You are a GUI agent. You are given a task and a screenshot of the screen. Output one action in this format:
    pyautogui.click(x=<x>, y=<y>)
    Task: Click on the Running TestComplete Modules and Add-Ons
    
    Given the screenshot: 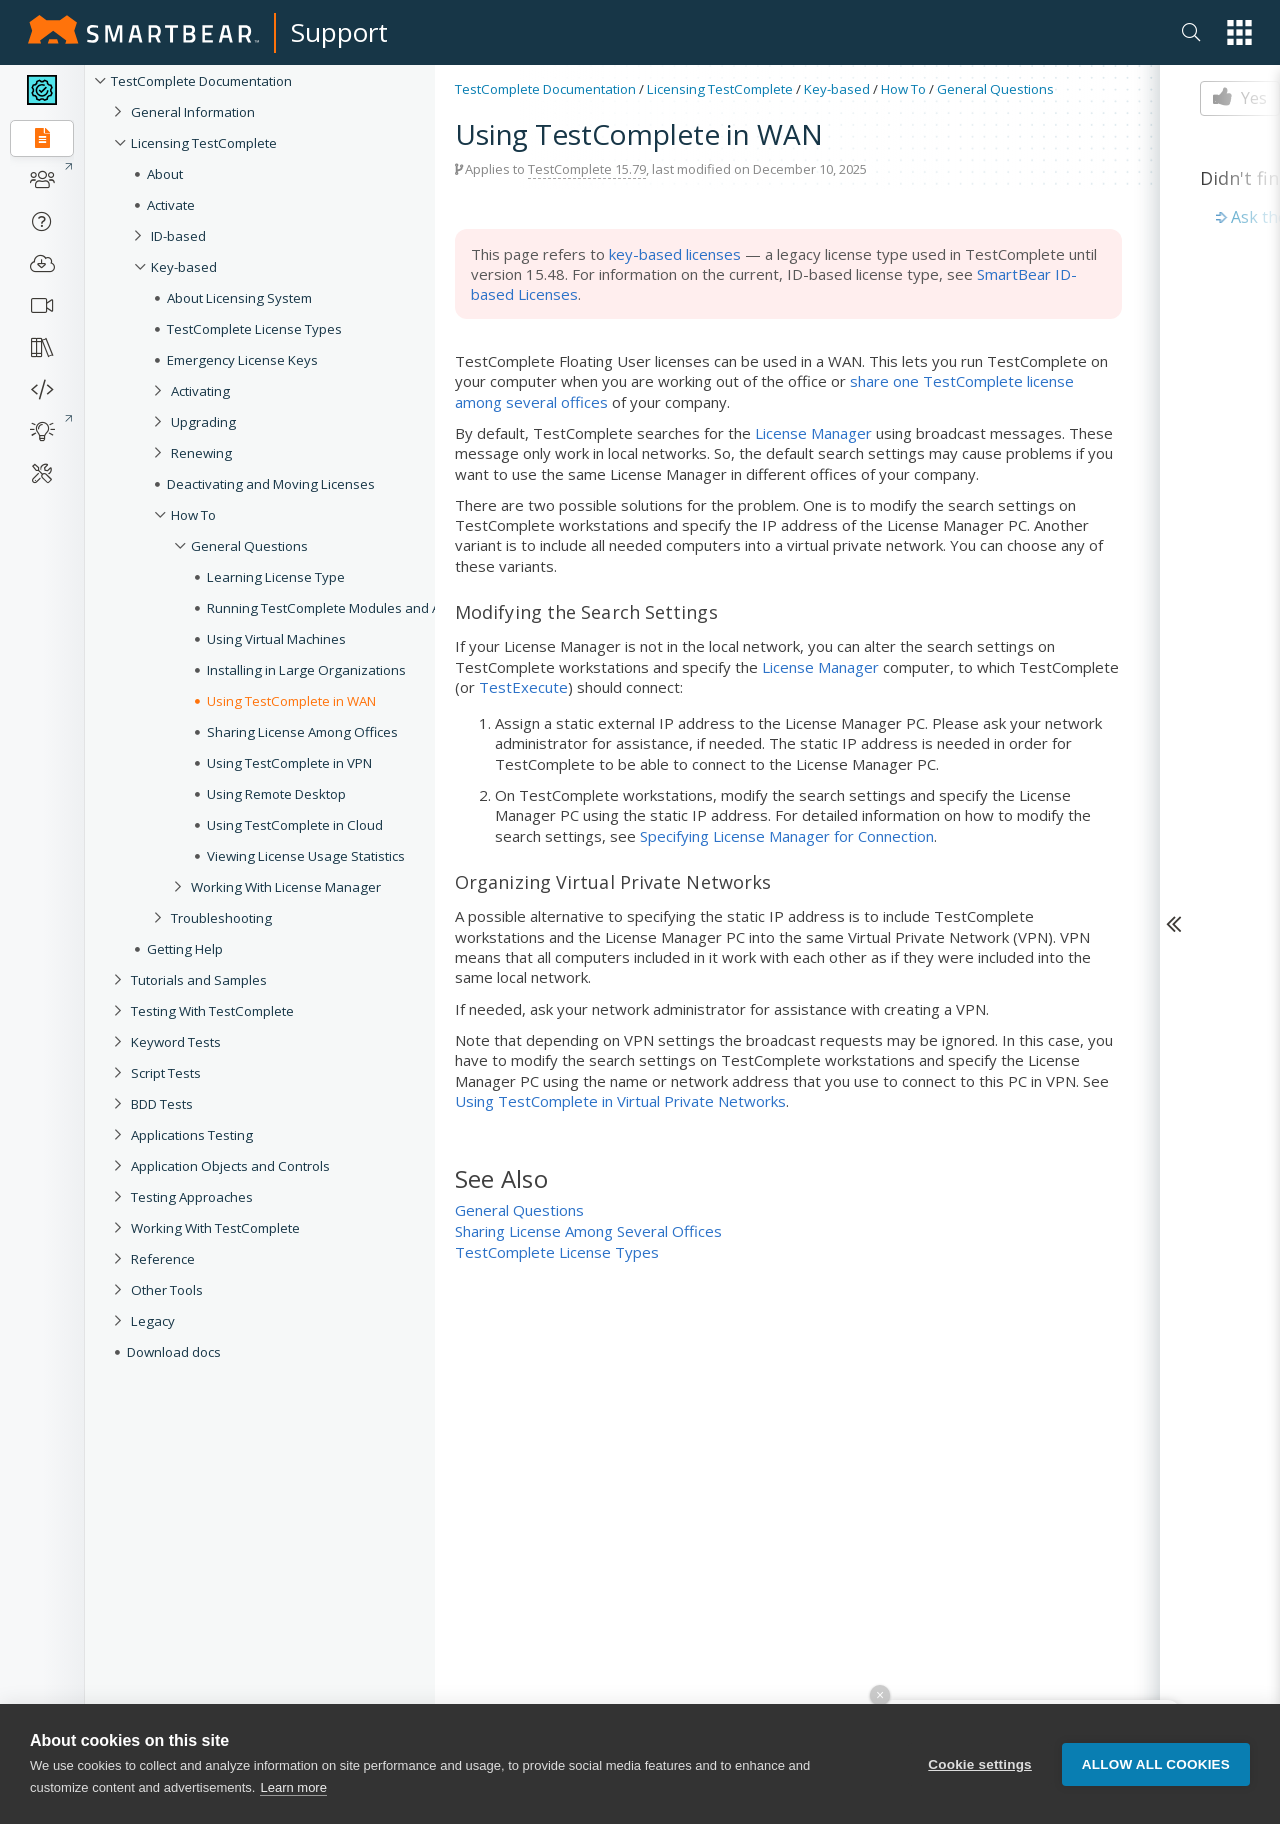 What is the action you would take?
    pyautogui.click(x=346, y=608)
    